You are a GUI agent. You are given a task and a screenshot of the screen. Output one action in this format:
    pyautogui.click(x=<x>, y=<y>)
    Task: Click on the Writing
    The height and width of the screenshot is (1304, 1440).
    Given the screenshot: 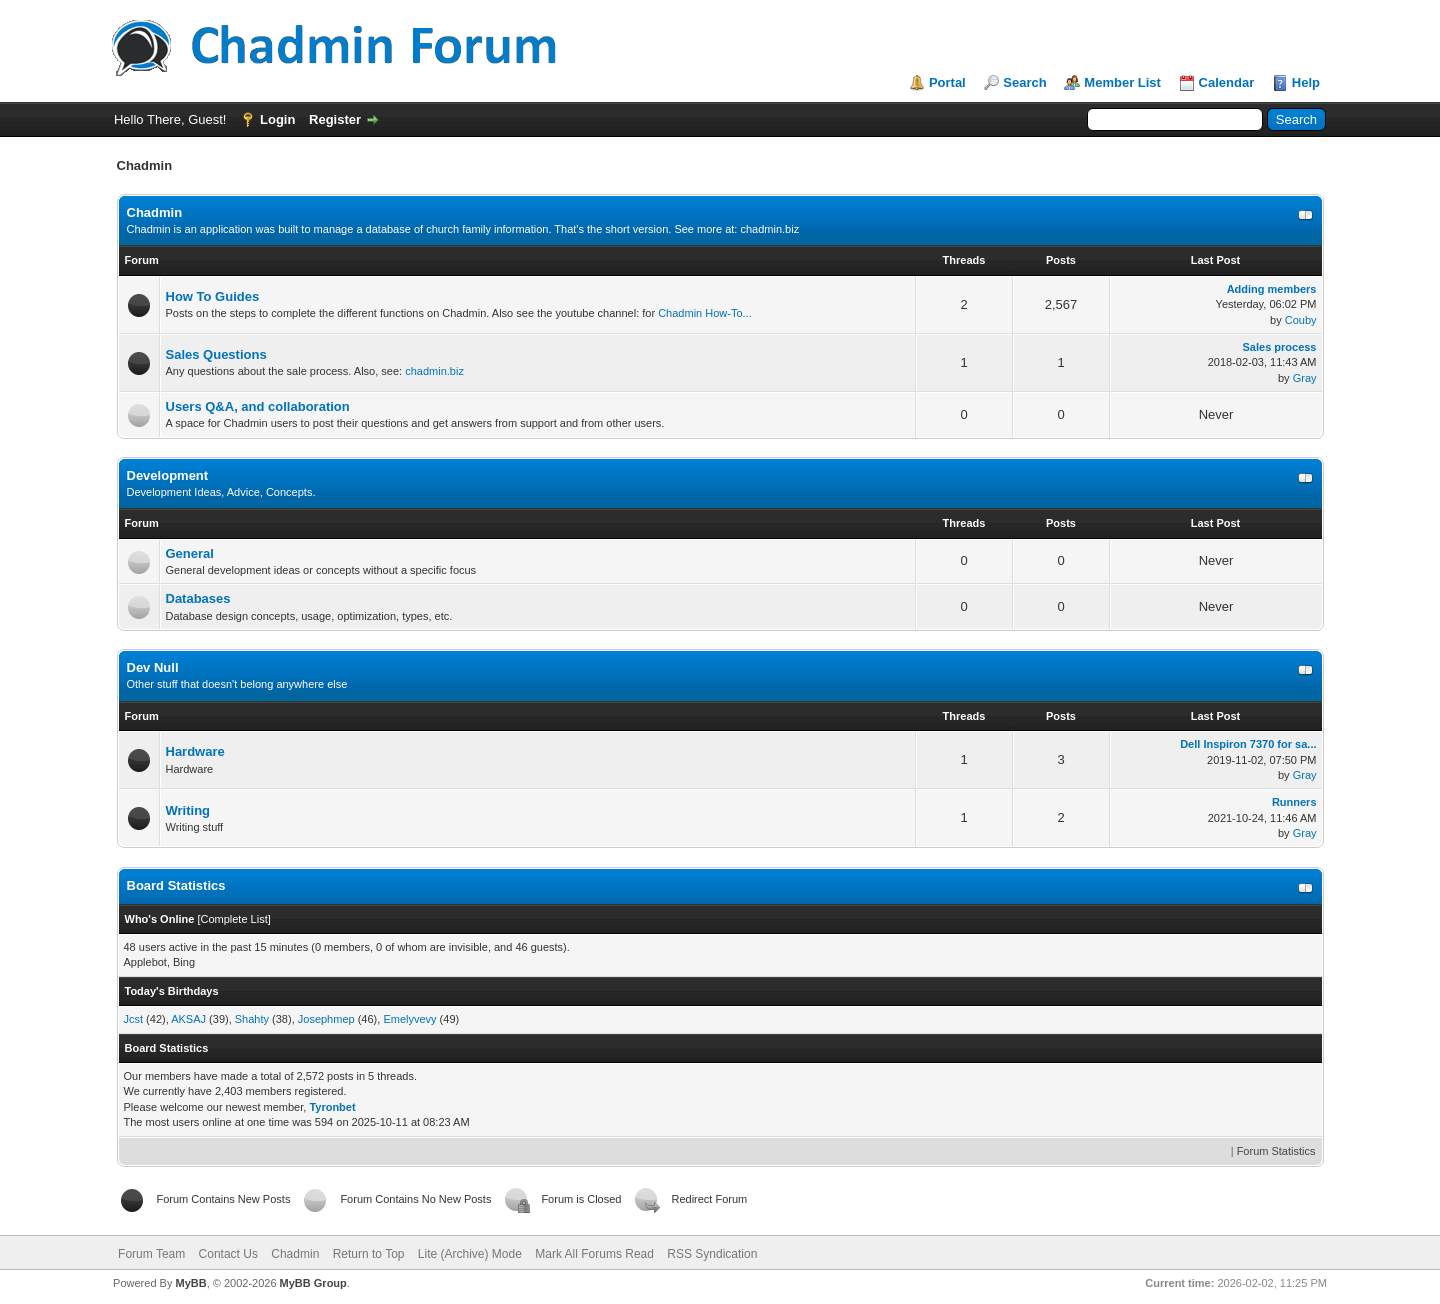 What is the action you would take?
    pyautogui.click(x=188, y=810)
    